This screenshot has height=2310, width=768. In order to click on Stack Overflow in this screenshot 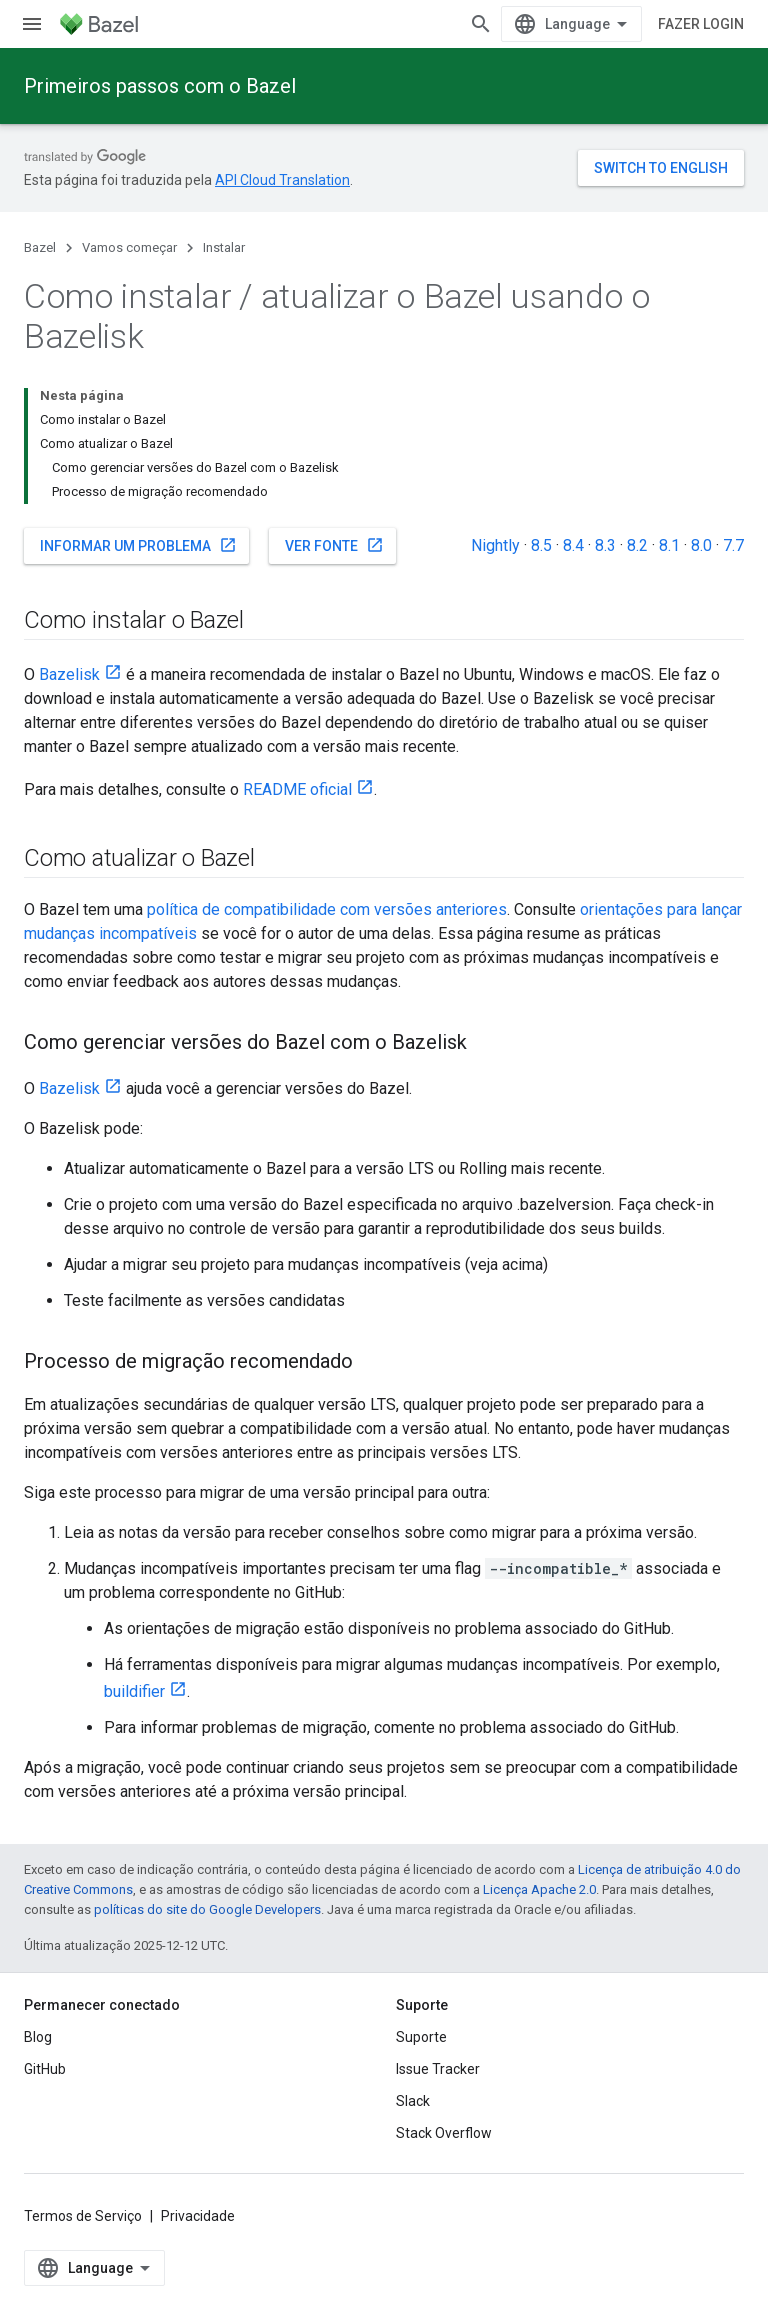, I will do `click(444, 2133)`.